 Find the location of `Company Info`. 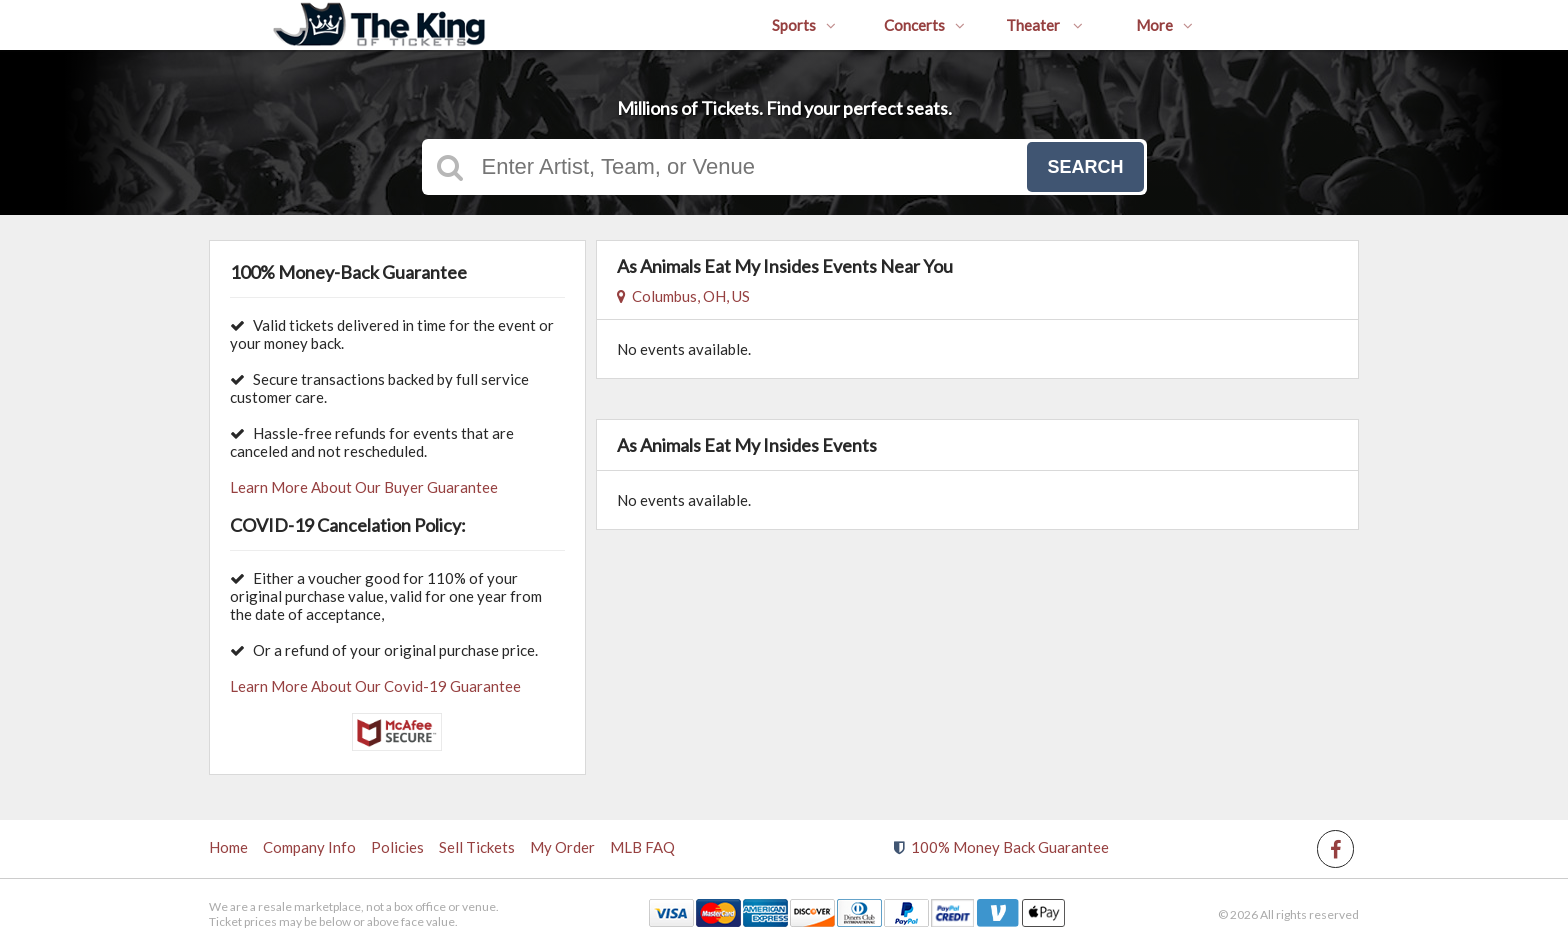

Company Info is located at coordinates (309, 847).